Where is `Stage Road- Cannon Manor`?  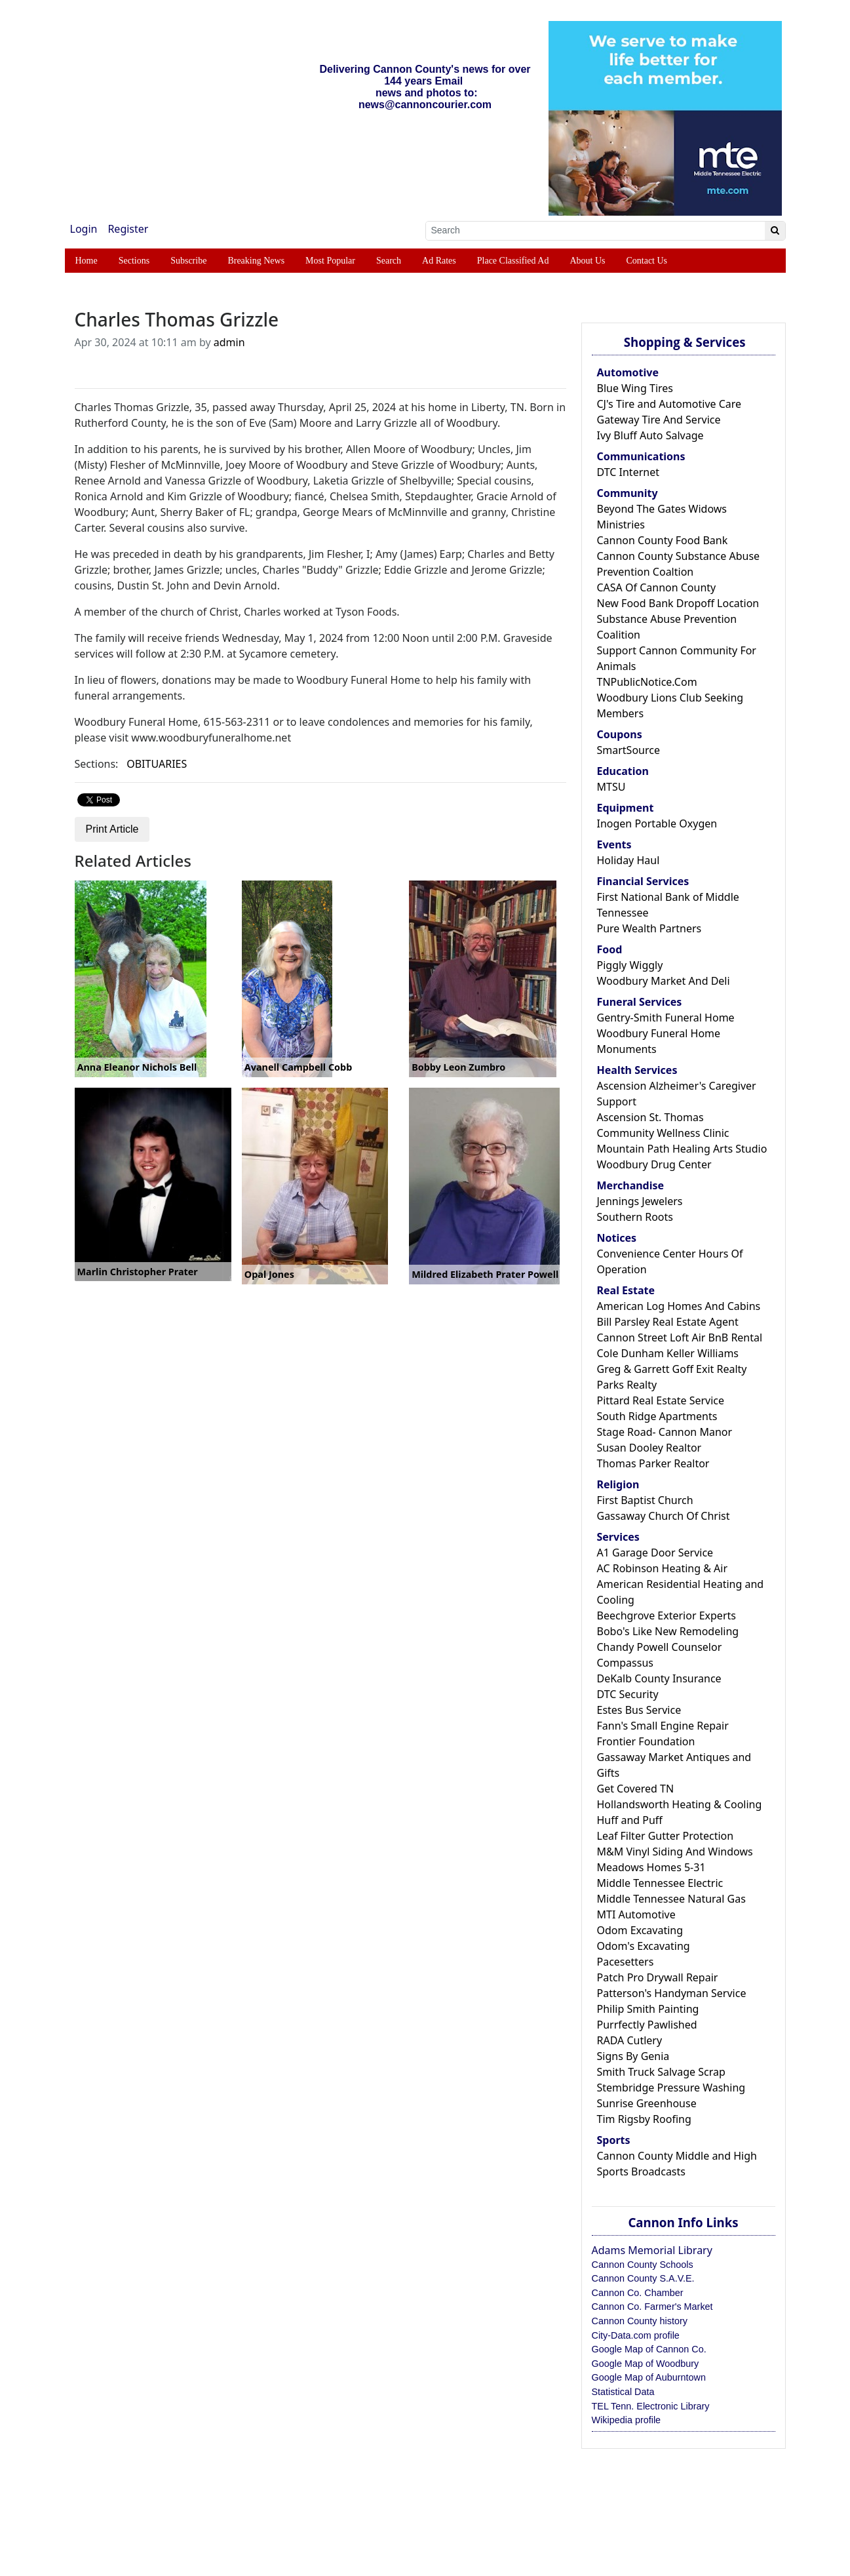 Stage Road- Cannon Manor is located at coordinates (665, 1432).